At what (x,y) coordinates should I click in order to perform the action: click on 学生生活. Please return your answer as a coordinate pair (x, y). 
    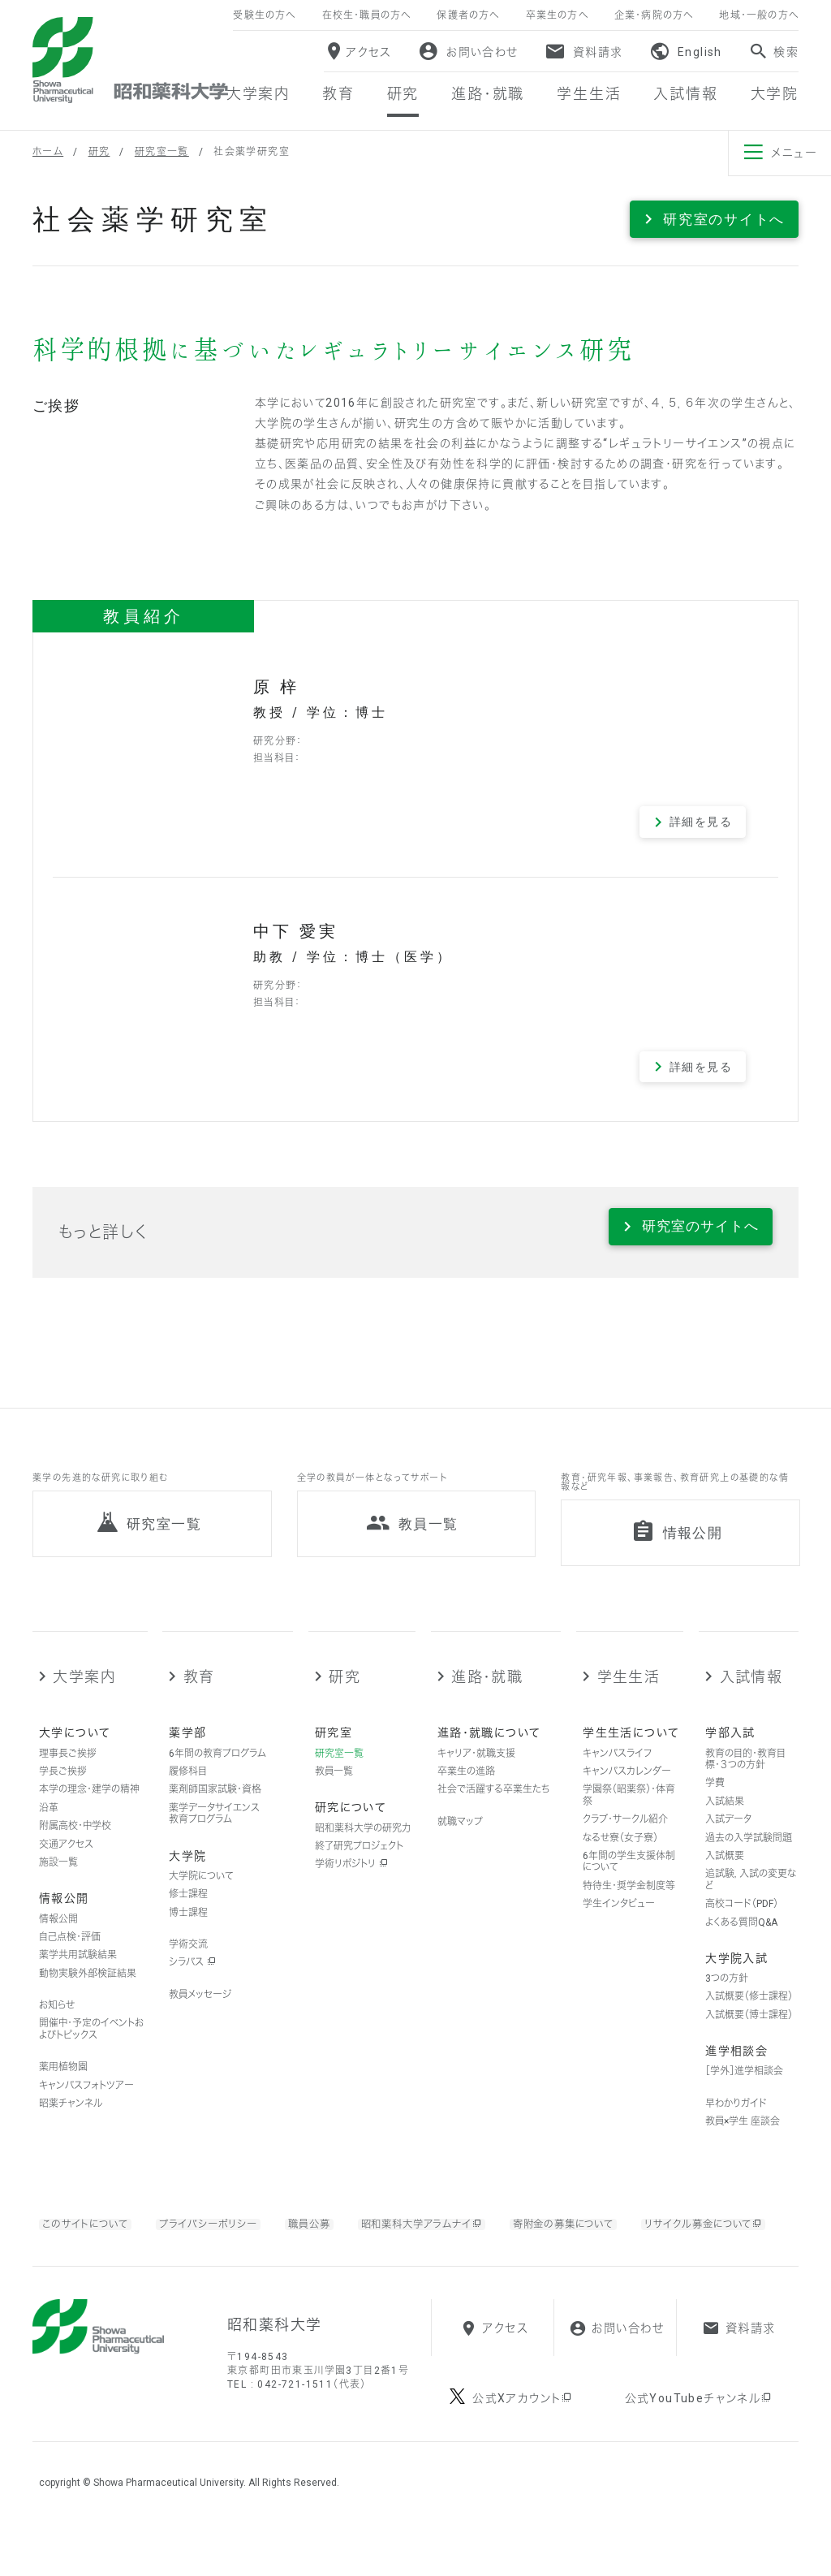
    Looking at the image, I should click on (629, 1693).